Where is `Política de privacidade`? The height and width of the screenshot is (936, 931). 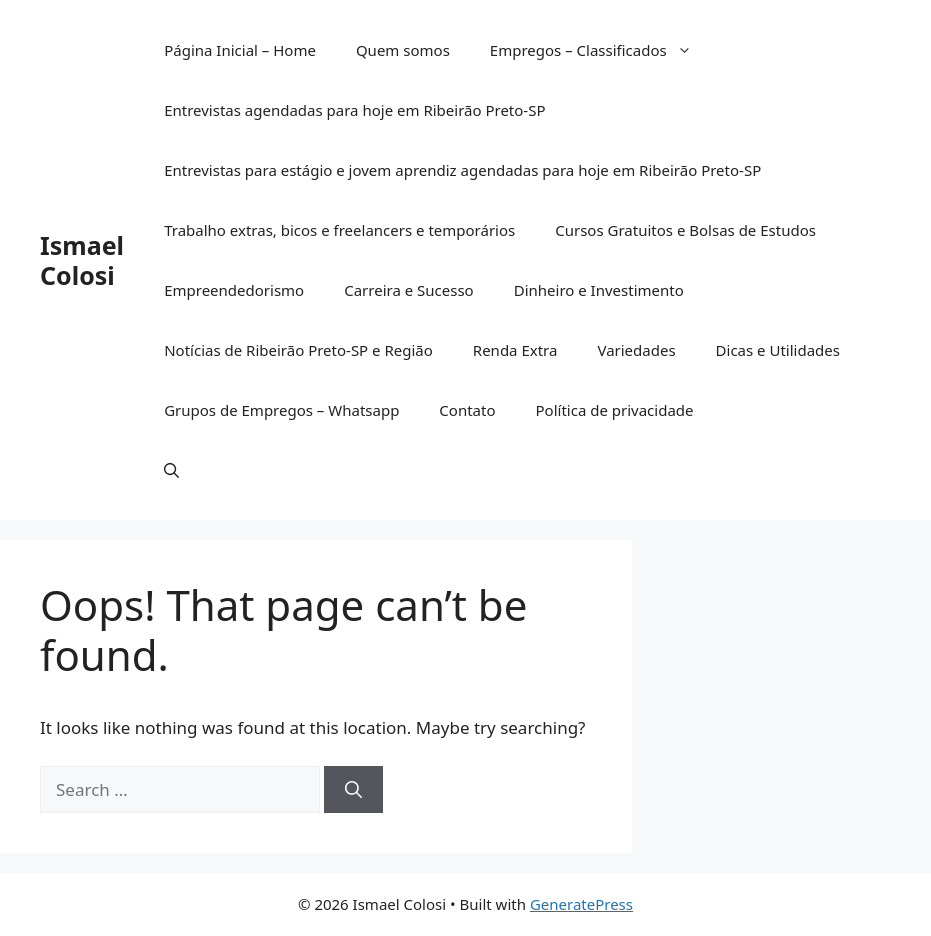
Política de privacidade is located at coordinates (615, 410).